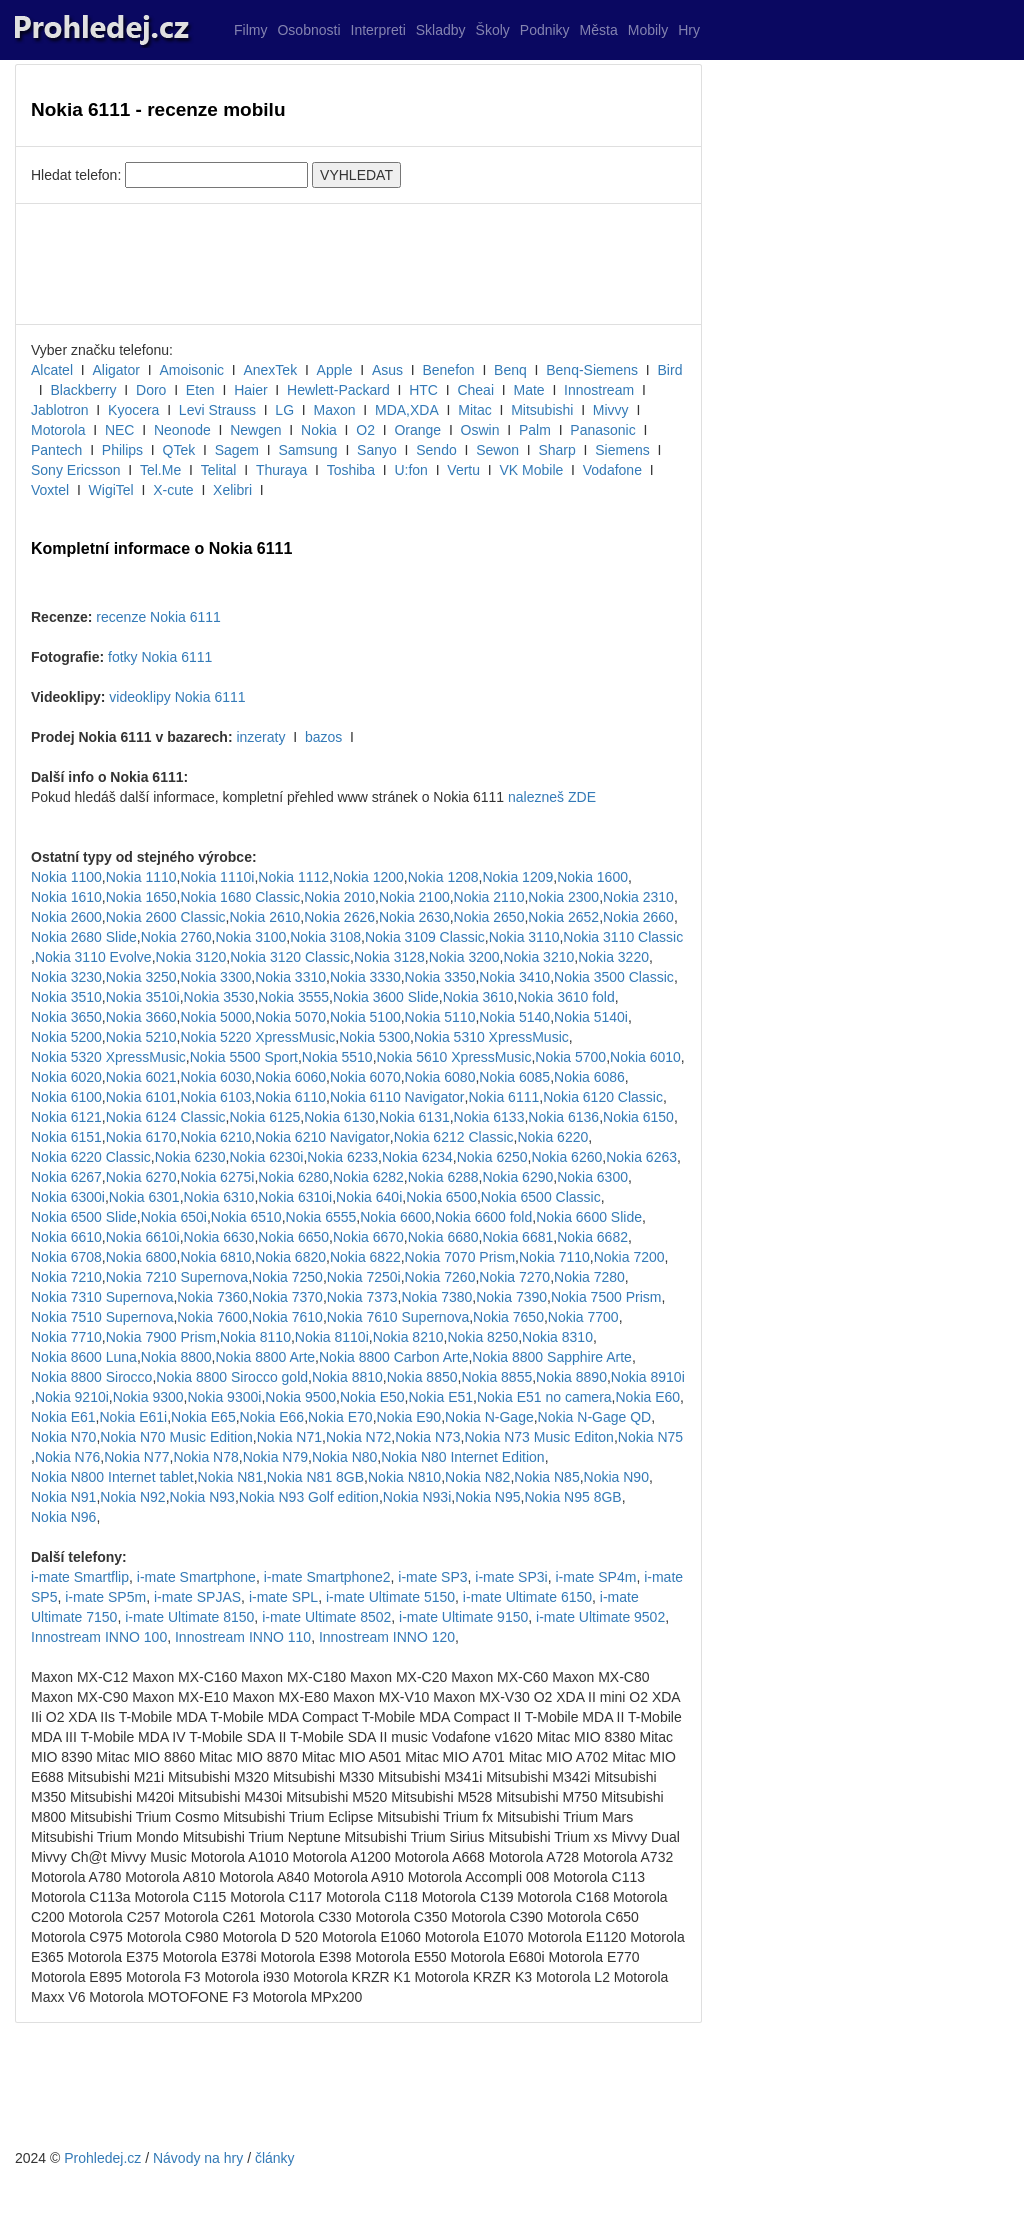 The image size is (1024, 2228). Describe the element at coordinates (477, 1477) in the screenshot. I see `Nokia N82` at that location.